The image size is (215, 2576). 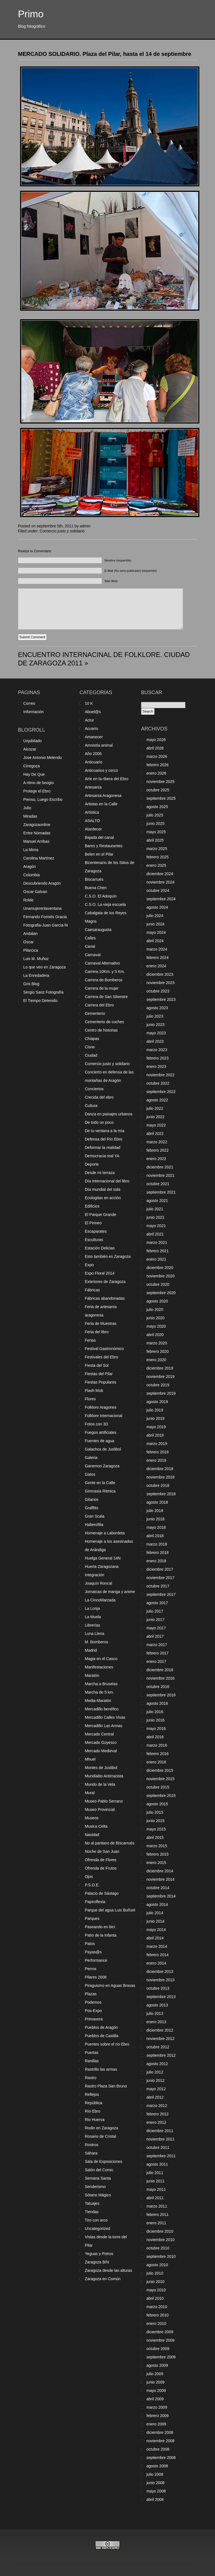 I want to click on marzo 2024, so click(x=156, y=949).